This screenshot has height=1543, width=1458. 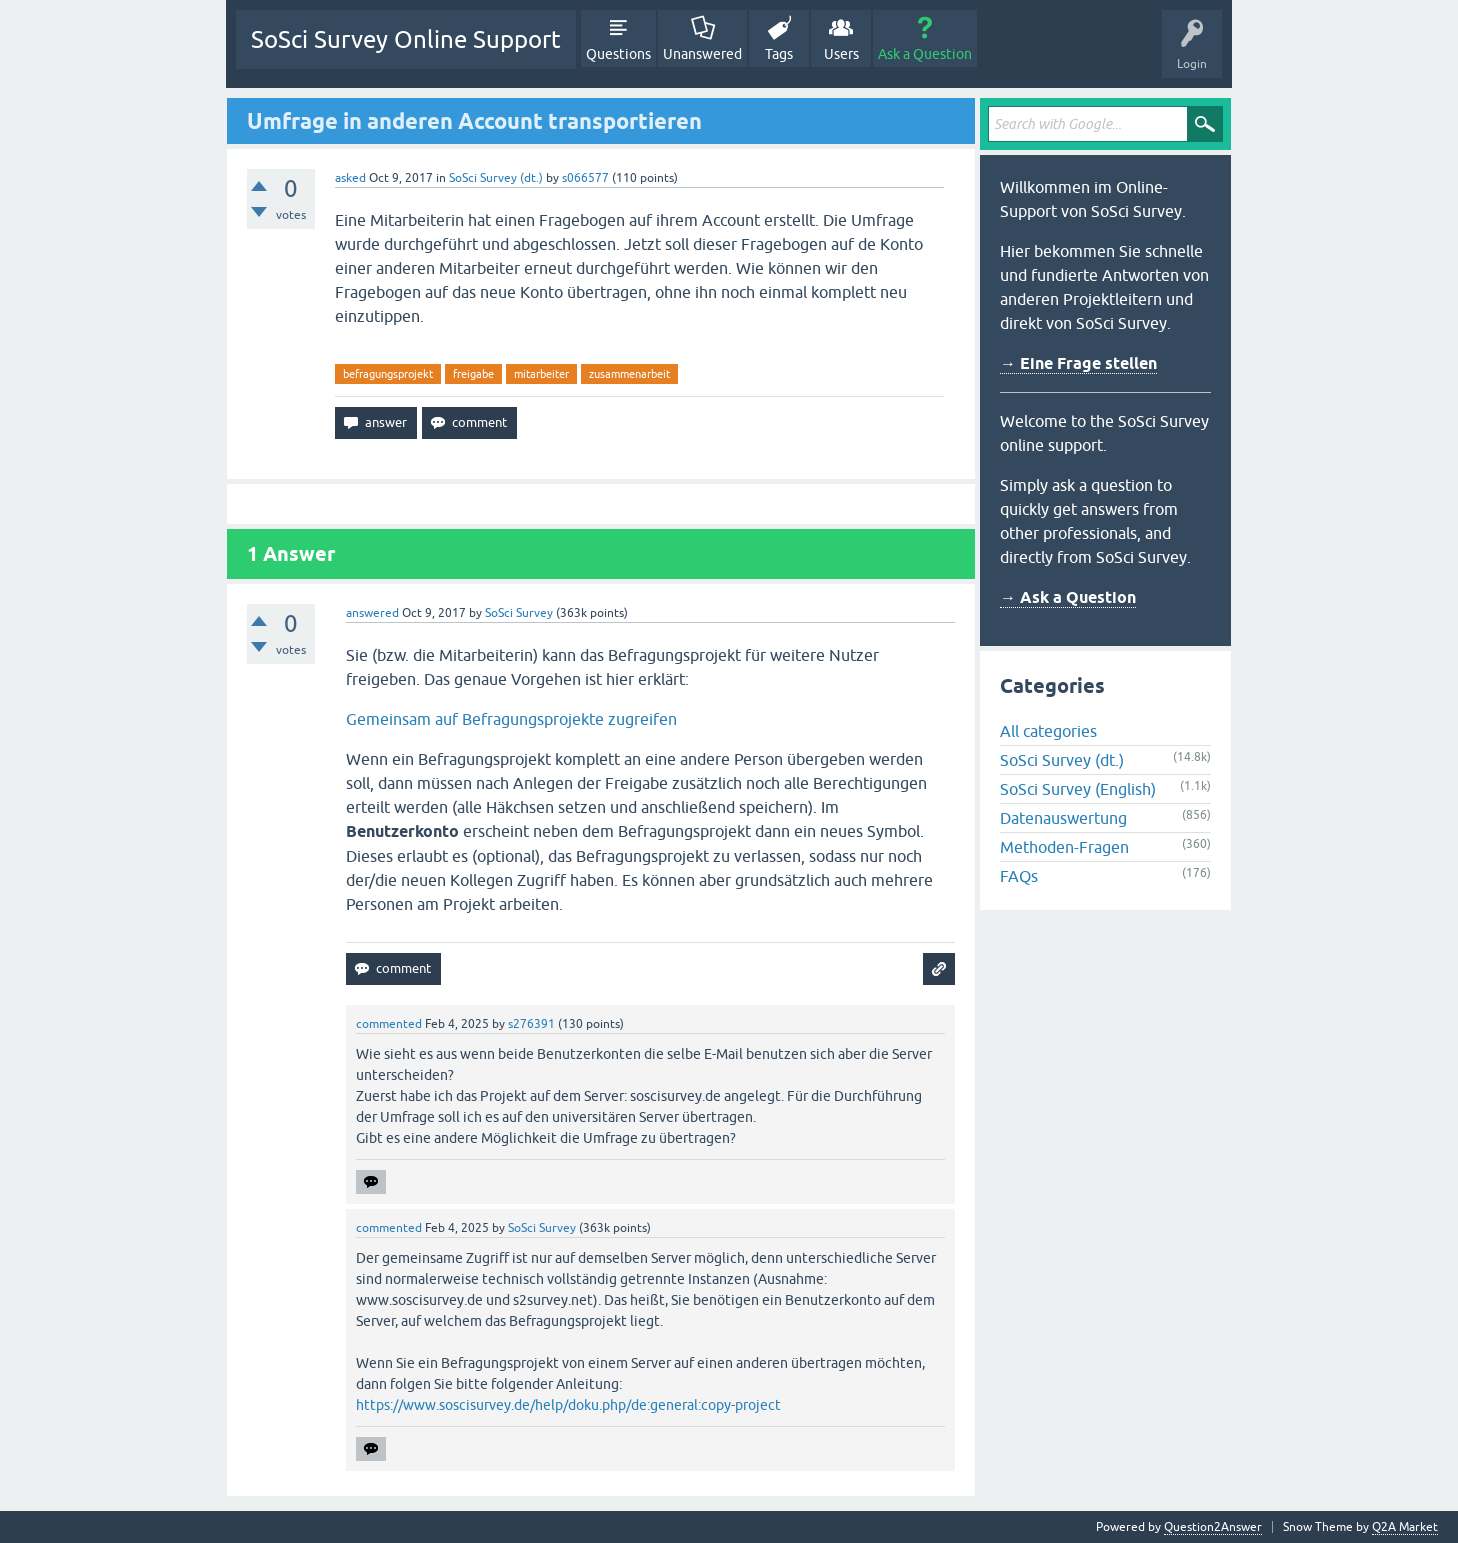 I want to click on SoSci Survey, so click(x=519, y=613).